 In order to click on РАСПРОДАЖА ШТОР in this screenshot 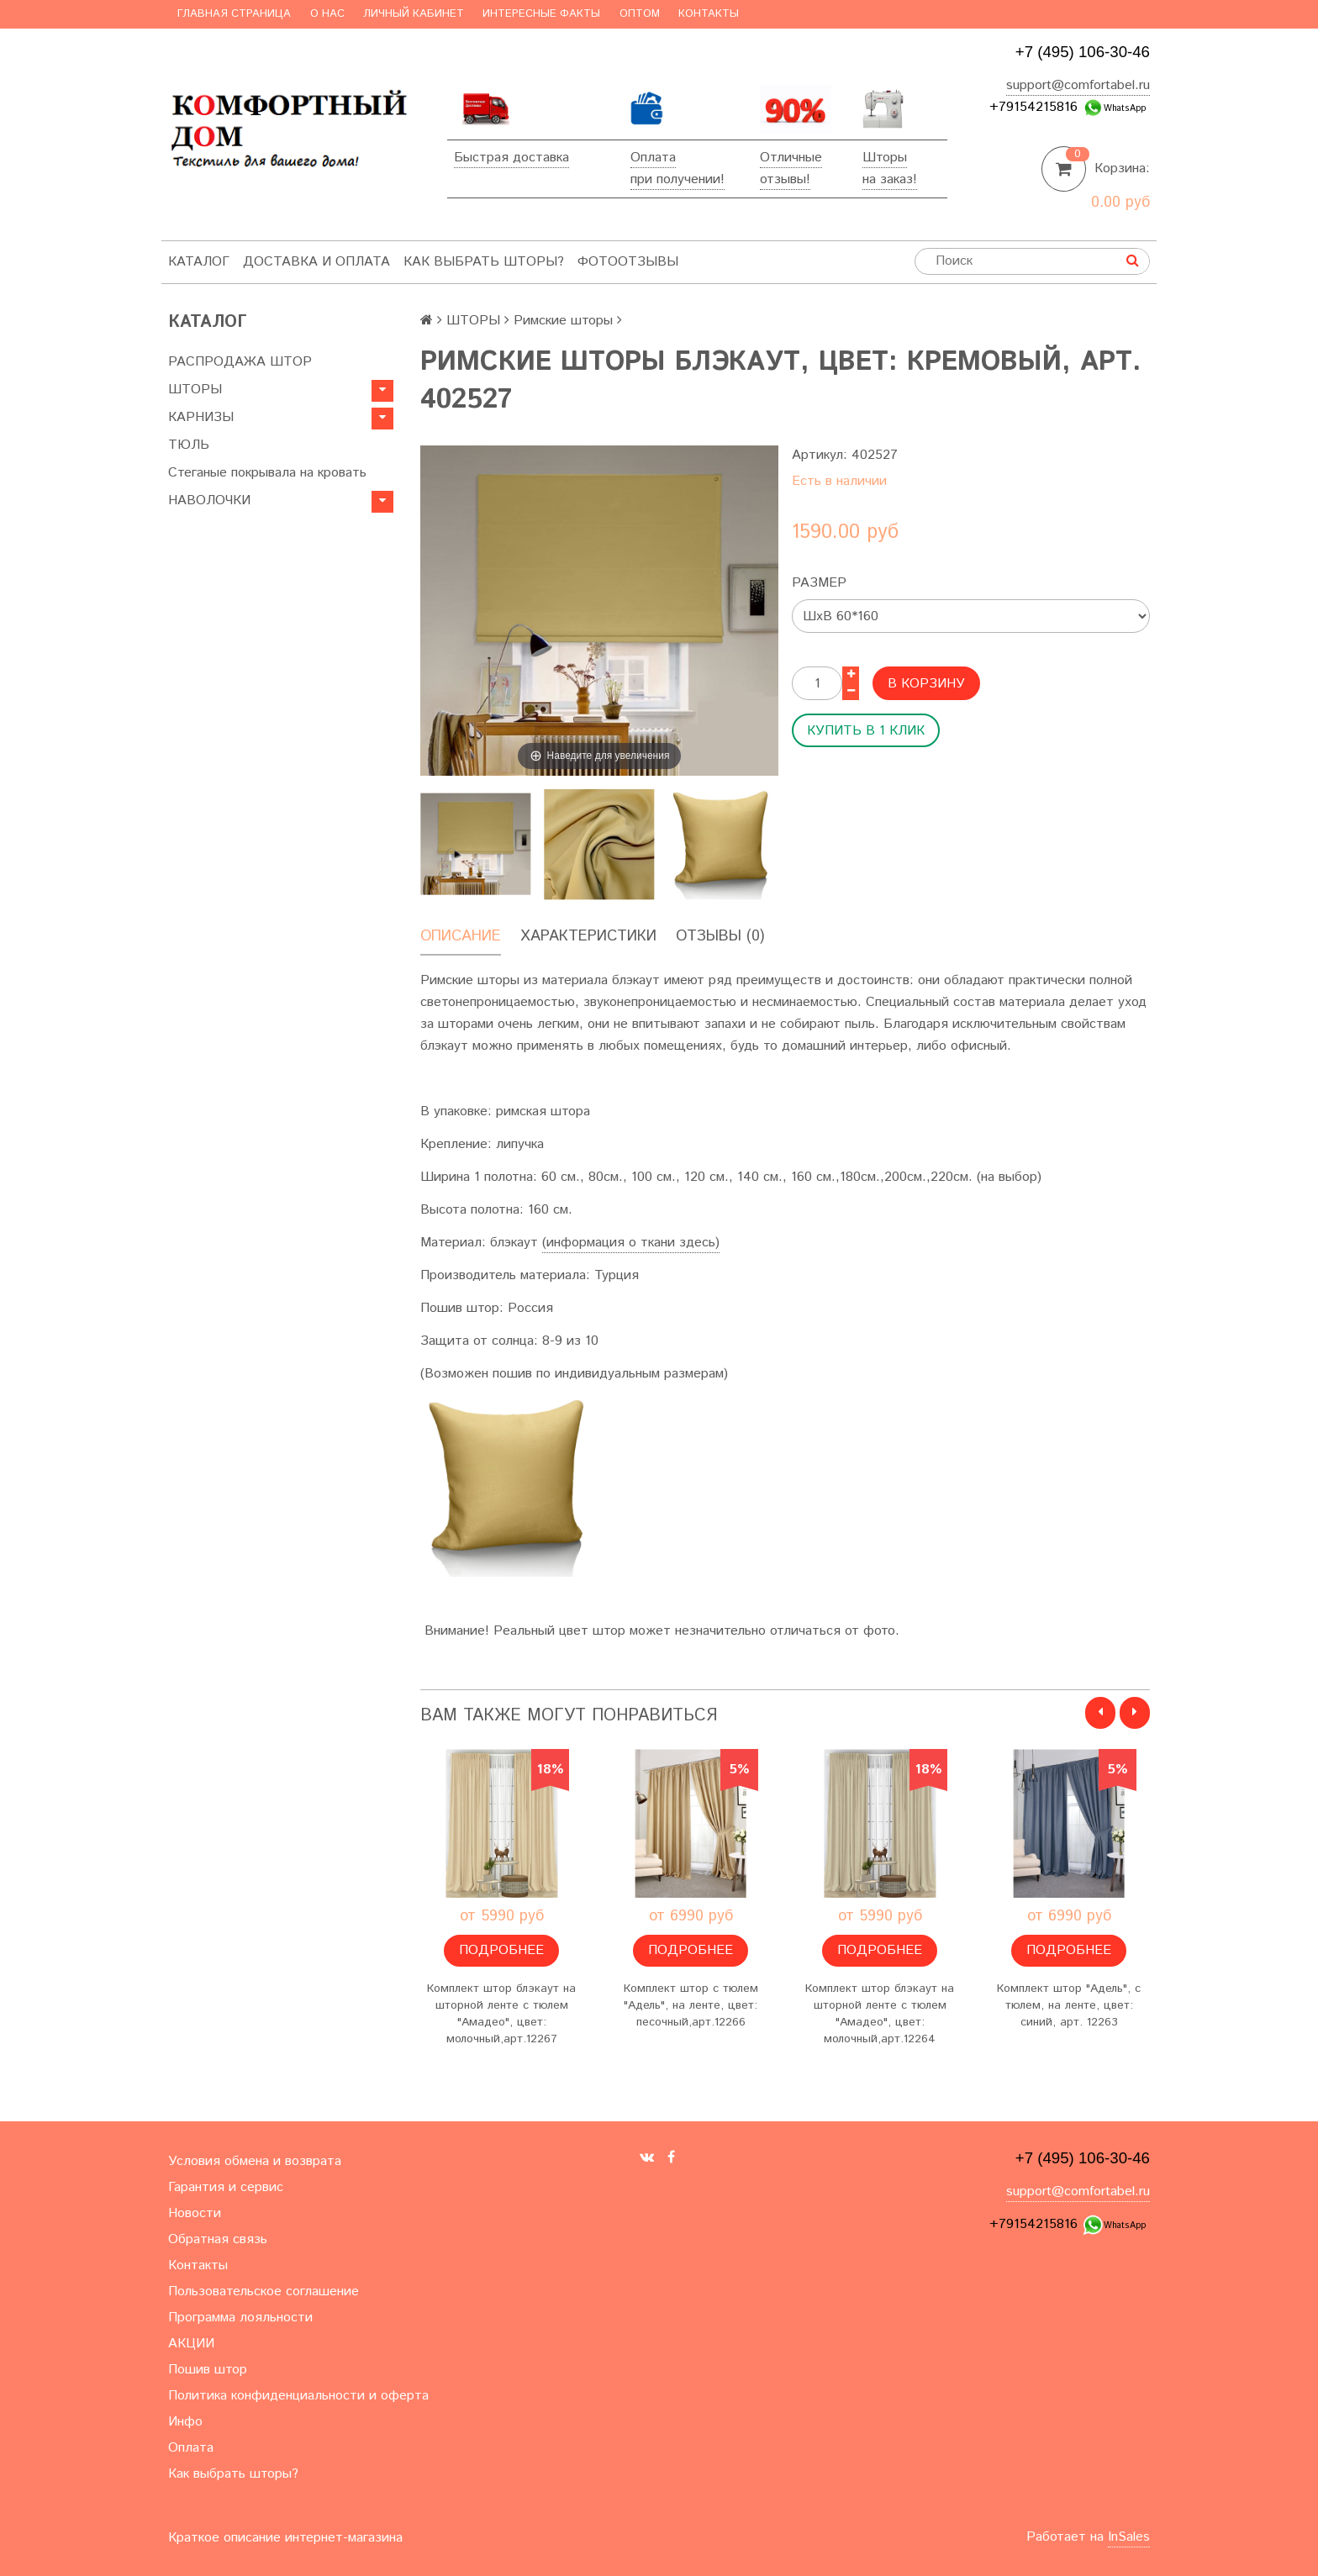, I will do `click(240, 361)`.